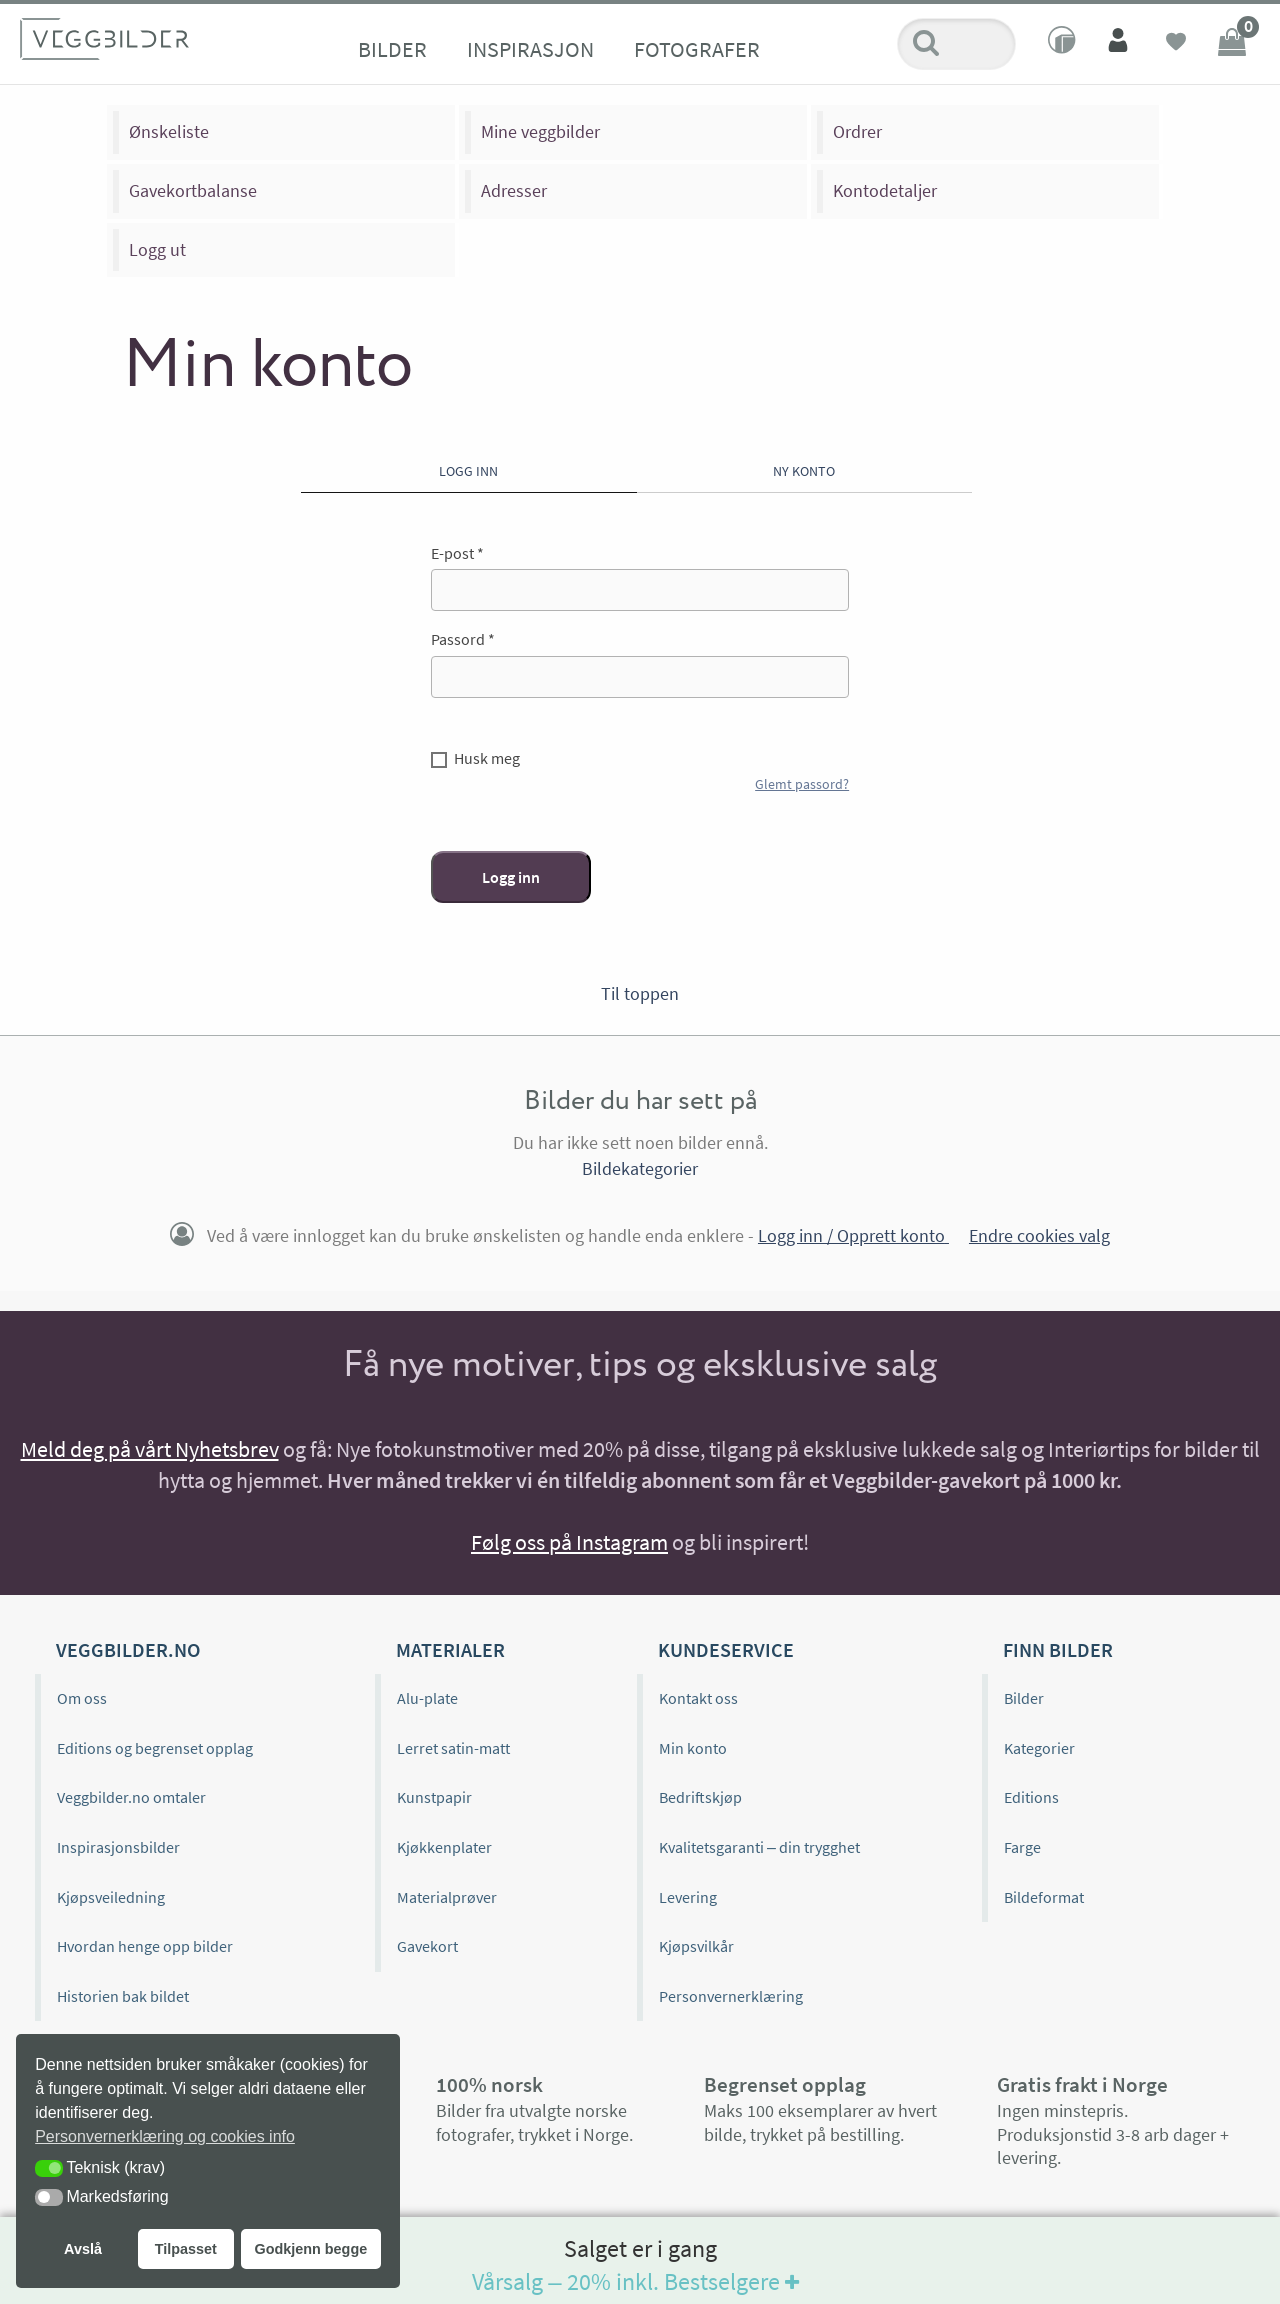 This screenshot has height=2304, width=1280. What do you see at coordinates (1039, 1748) in the screenshot?
I see `Kategorier` at bounding box center [1039, 1748].